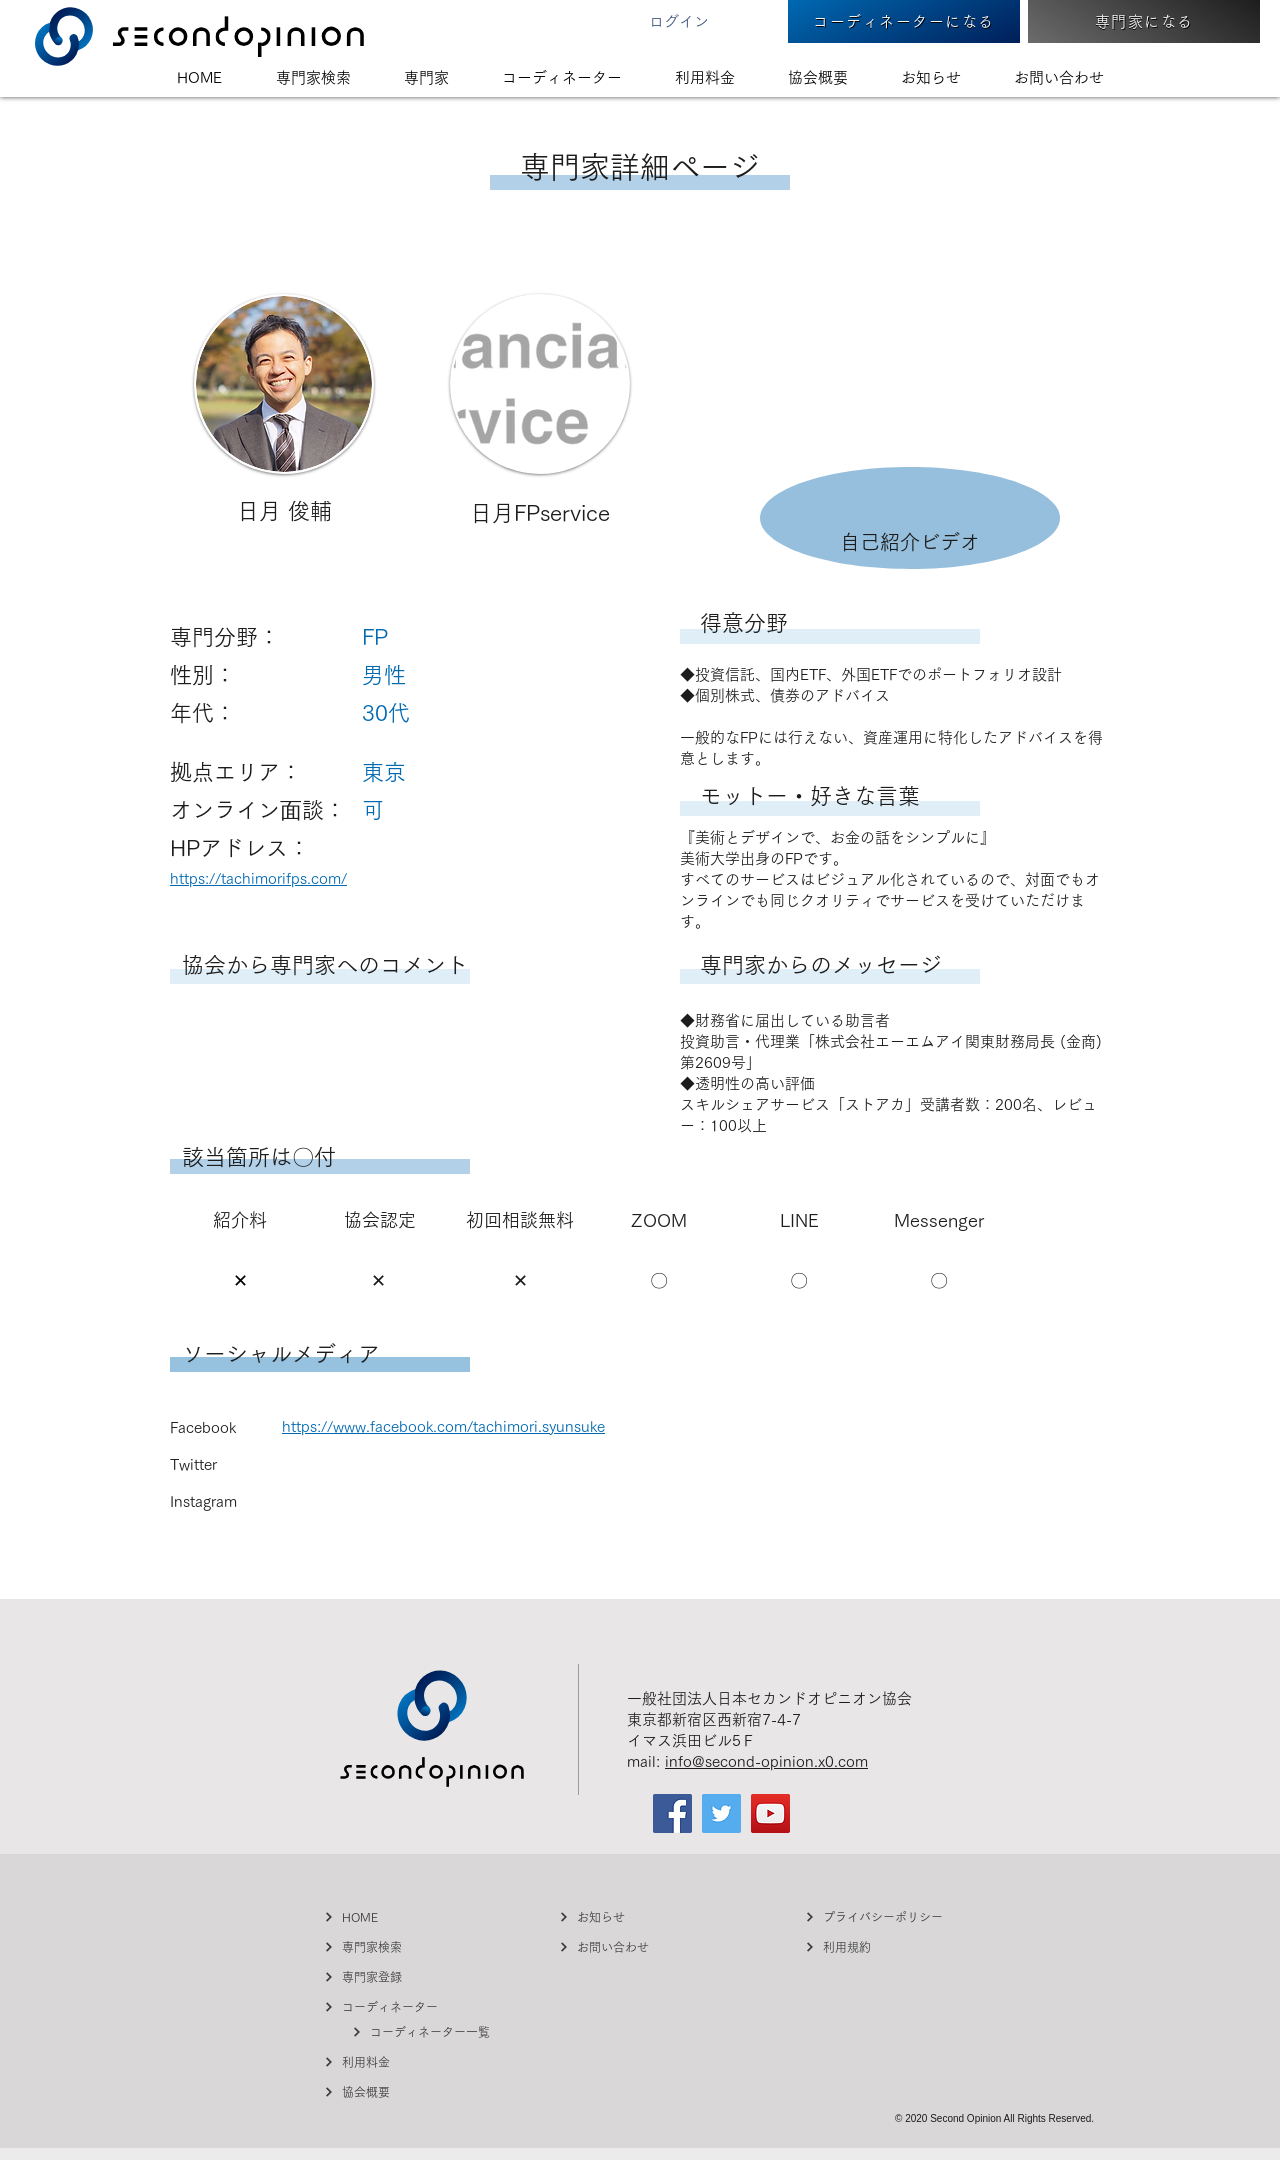  Describe the element at coordinates (399, 1946) in the screenshot. I see `[専門家検索]` at that location.